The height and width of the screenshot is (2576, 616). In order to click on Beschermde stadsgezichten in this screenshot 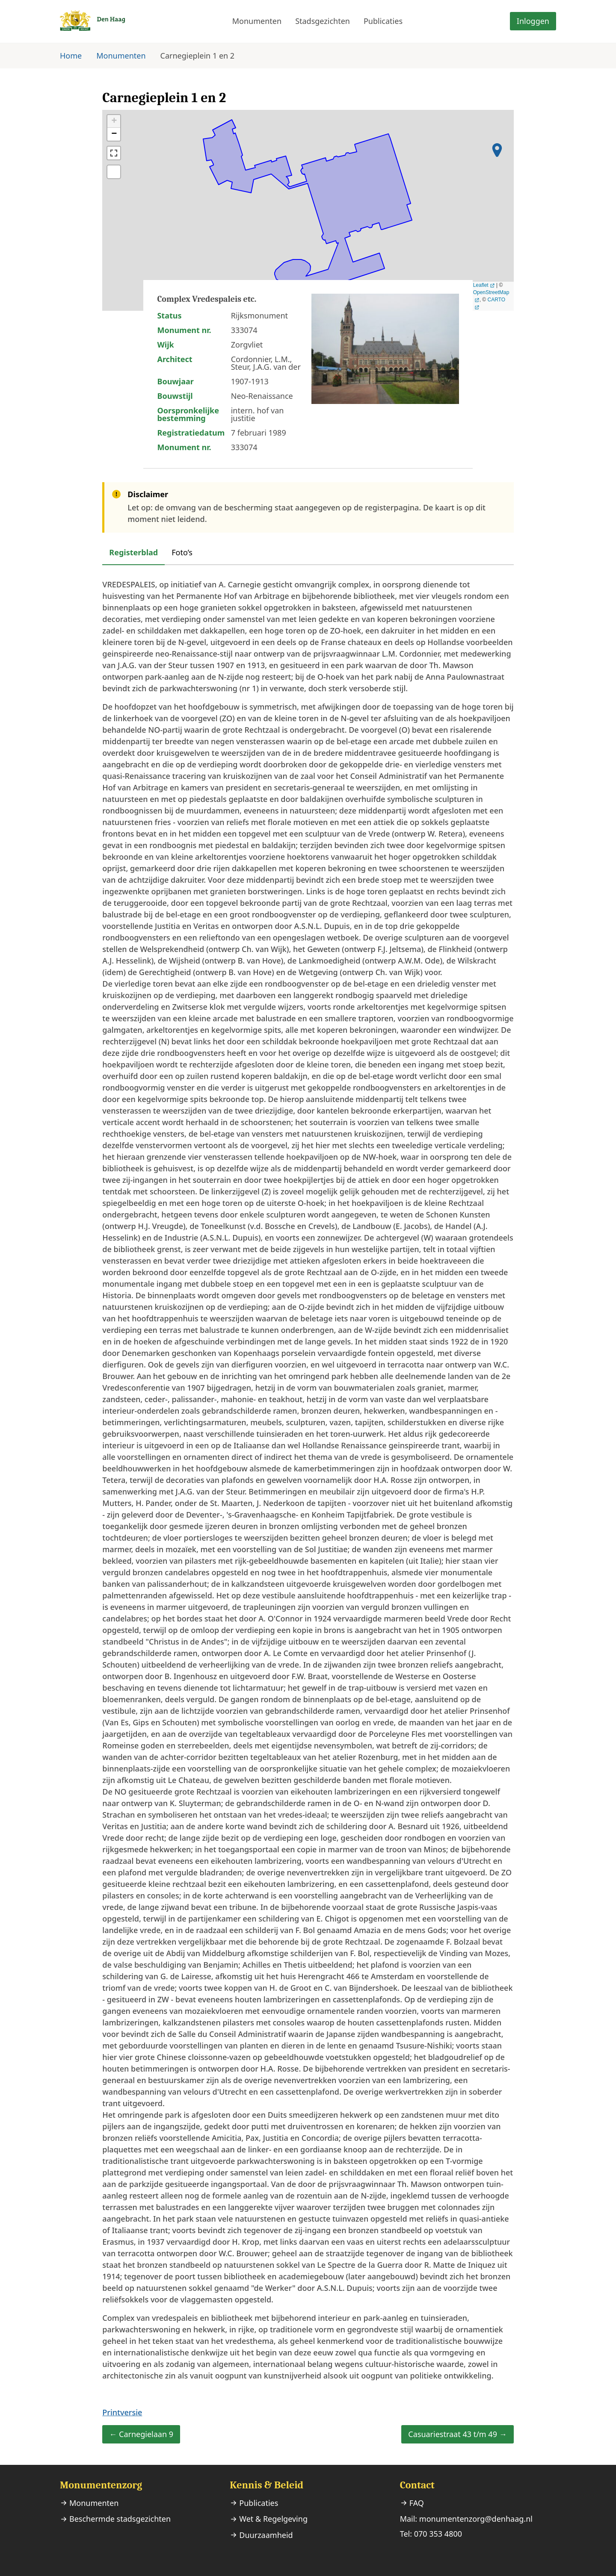, I will do `click(120, 2519)`.